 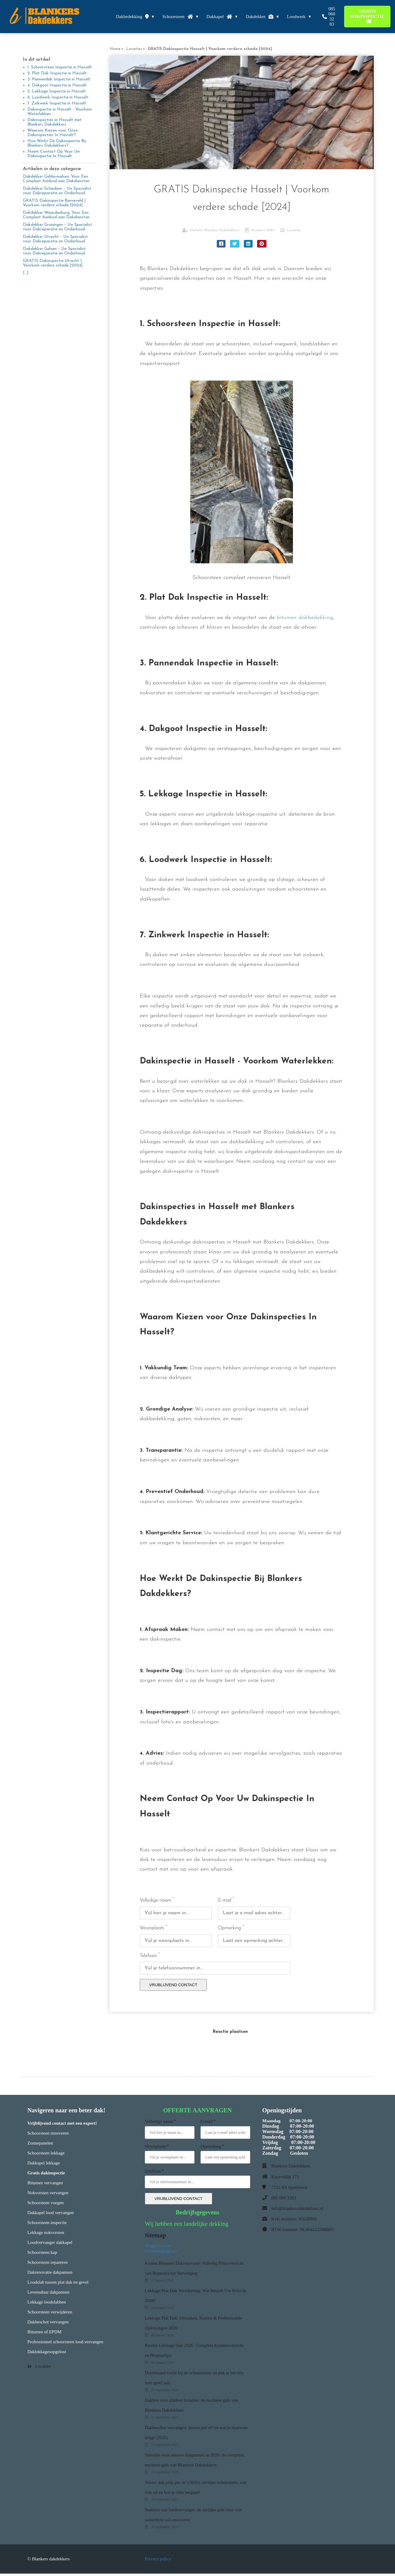 What do you see at coordinates (59, 79) in the screenshot?
I see `3. Pannendak Inspectie in Hasselt:` at bounding box center [59, 79].